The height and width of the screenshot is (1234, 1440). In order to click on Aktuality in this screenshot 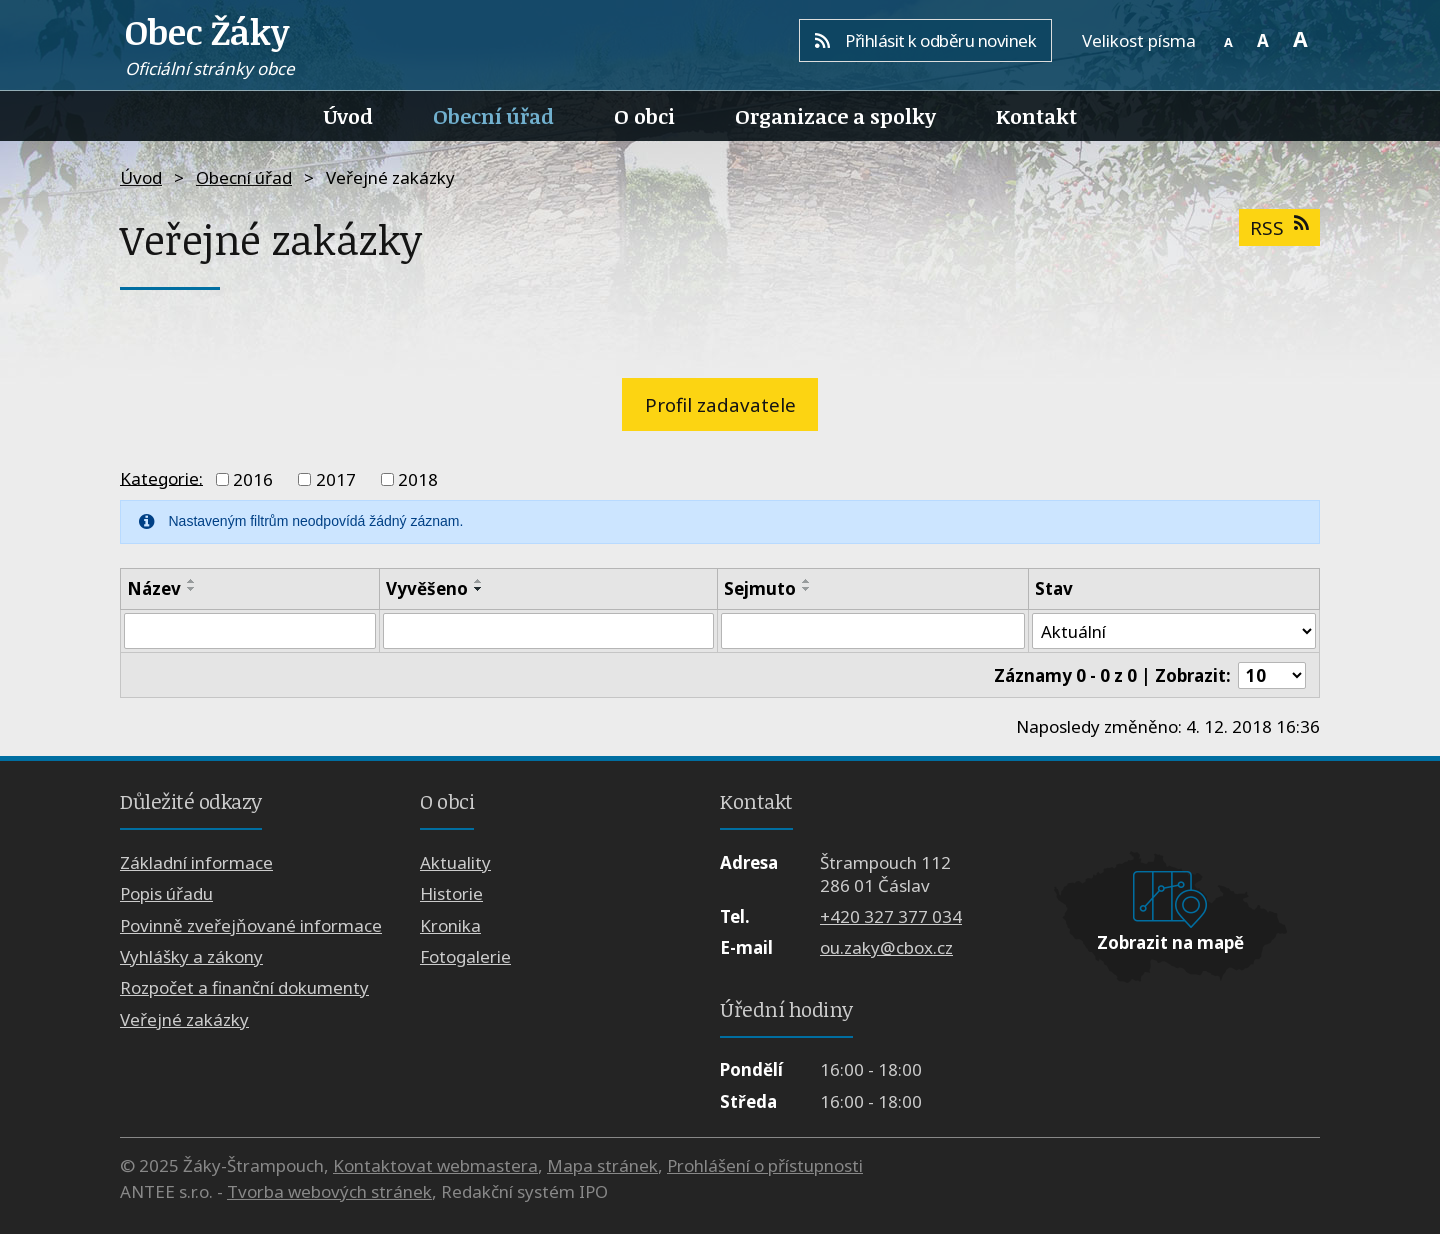, I will do `click(455, 862)`.